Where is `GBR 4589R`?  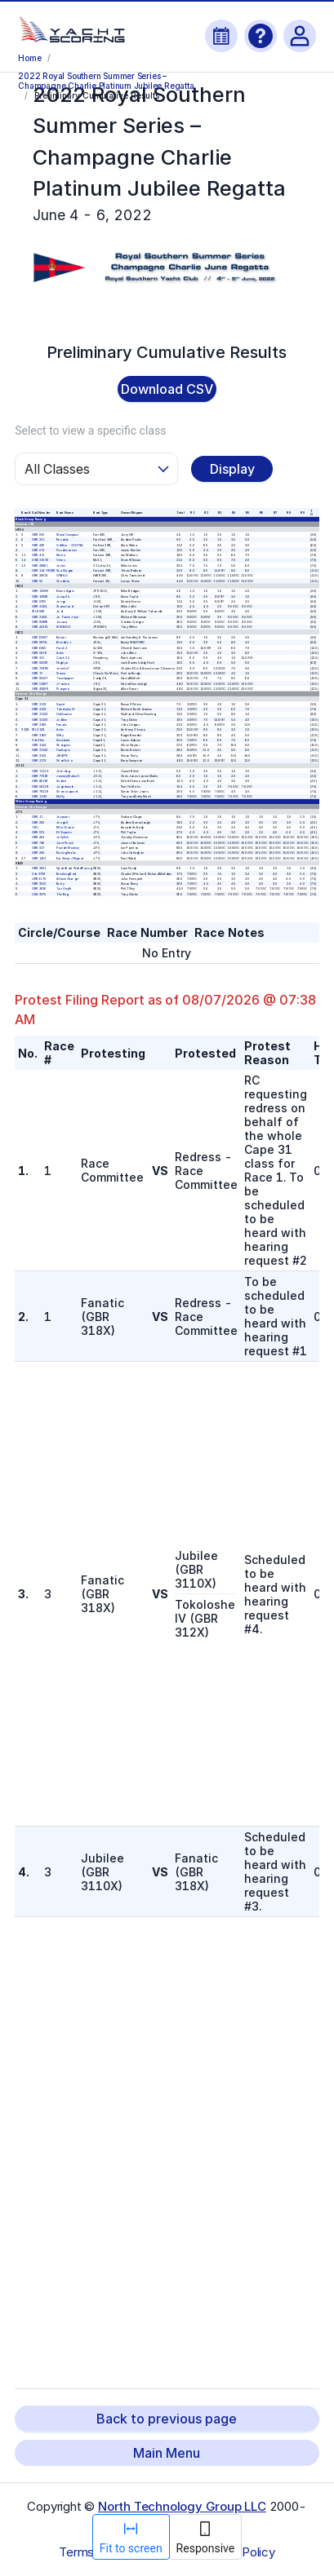
GBR 4589R is located at coordinates (40, 688).